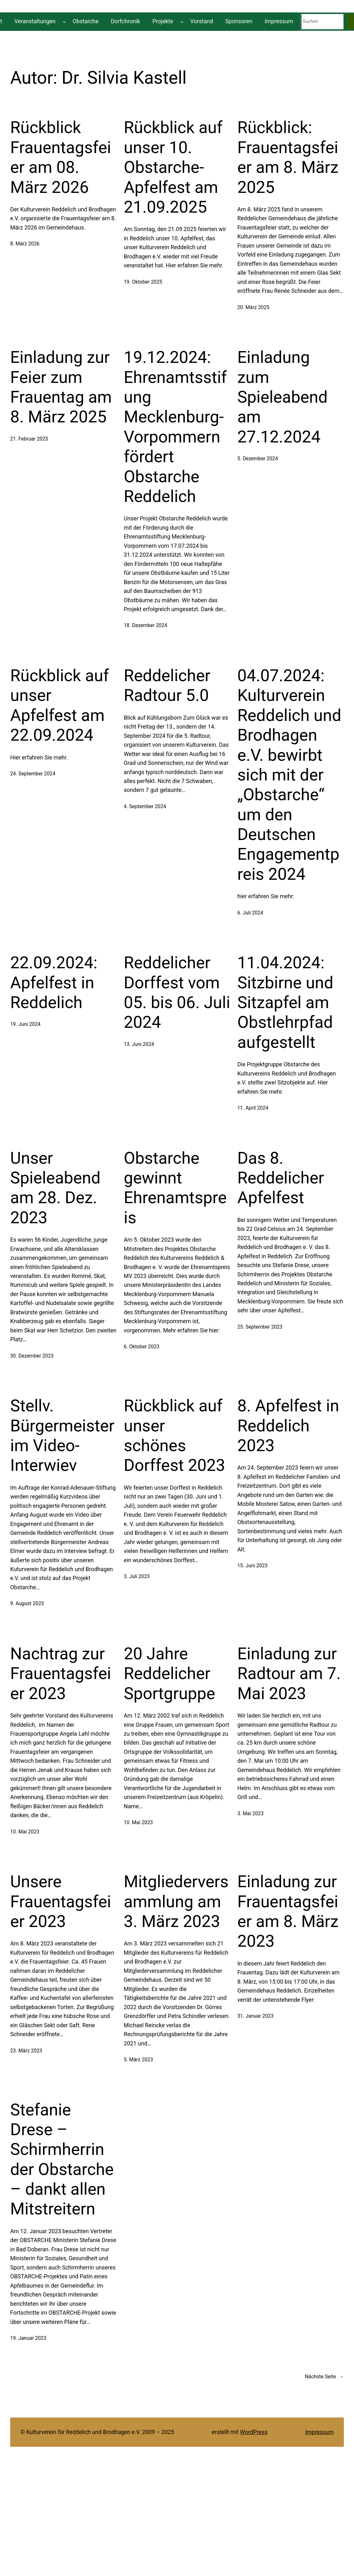 This screenshot has width=354, height=2576. What do you see at coordinates (252, 1566) in the screenshot?
I see `15. Juni 2023` at bounding box center [252, 1566].